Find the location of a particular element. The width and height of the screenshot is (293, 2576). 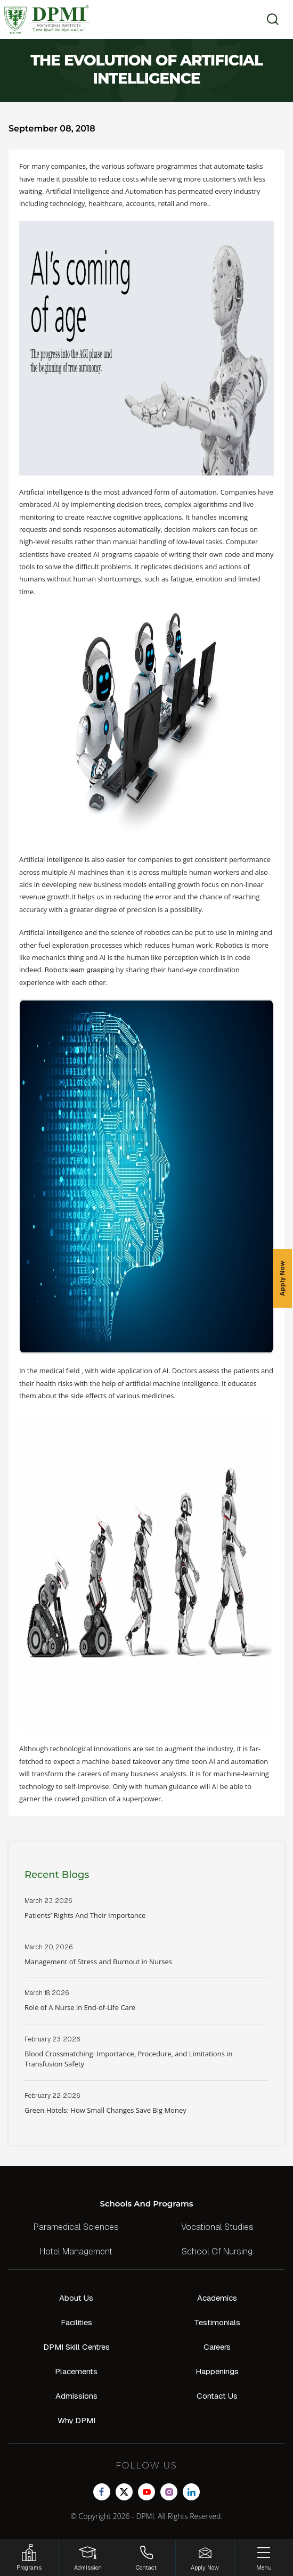

Read More is located at coordinates (146, 1914).